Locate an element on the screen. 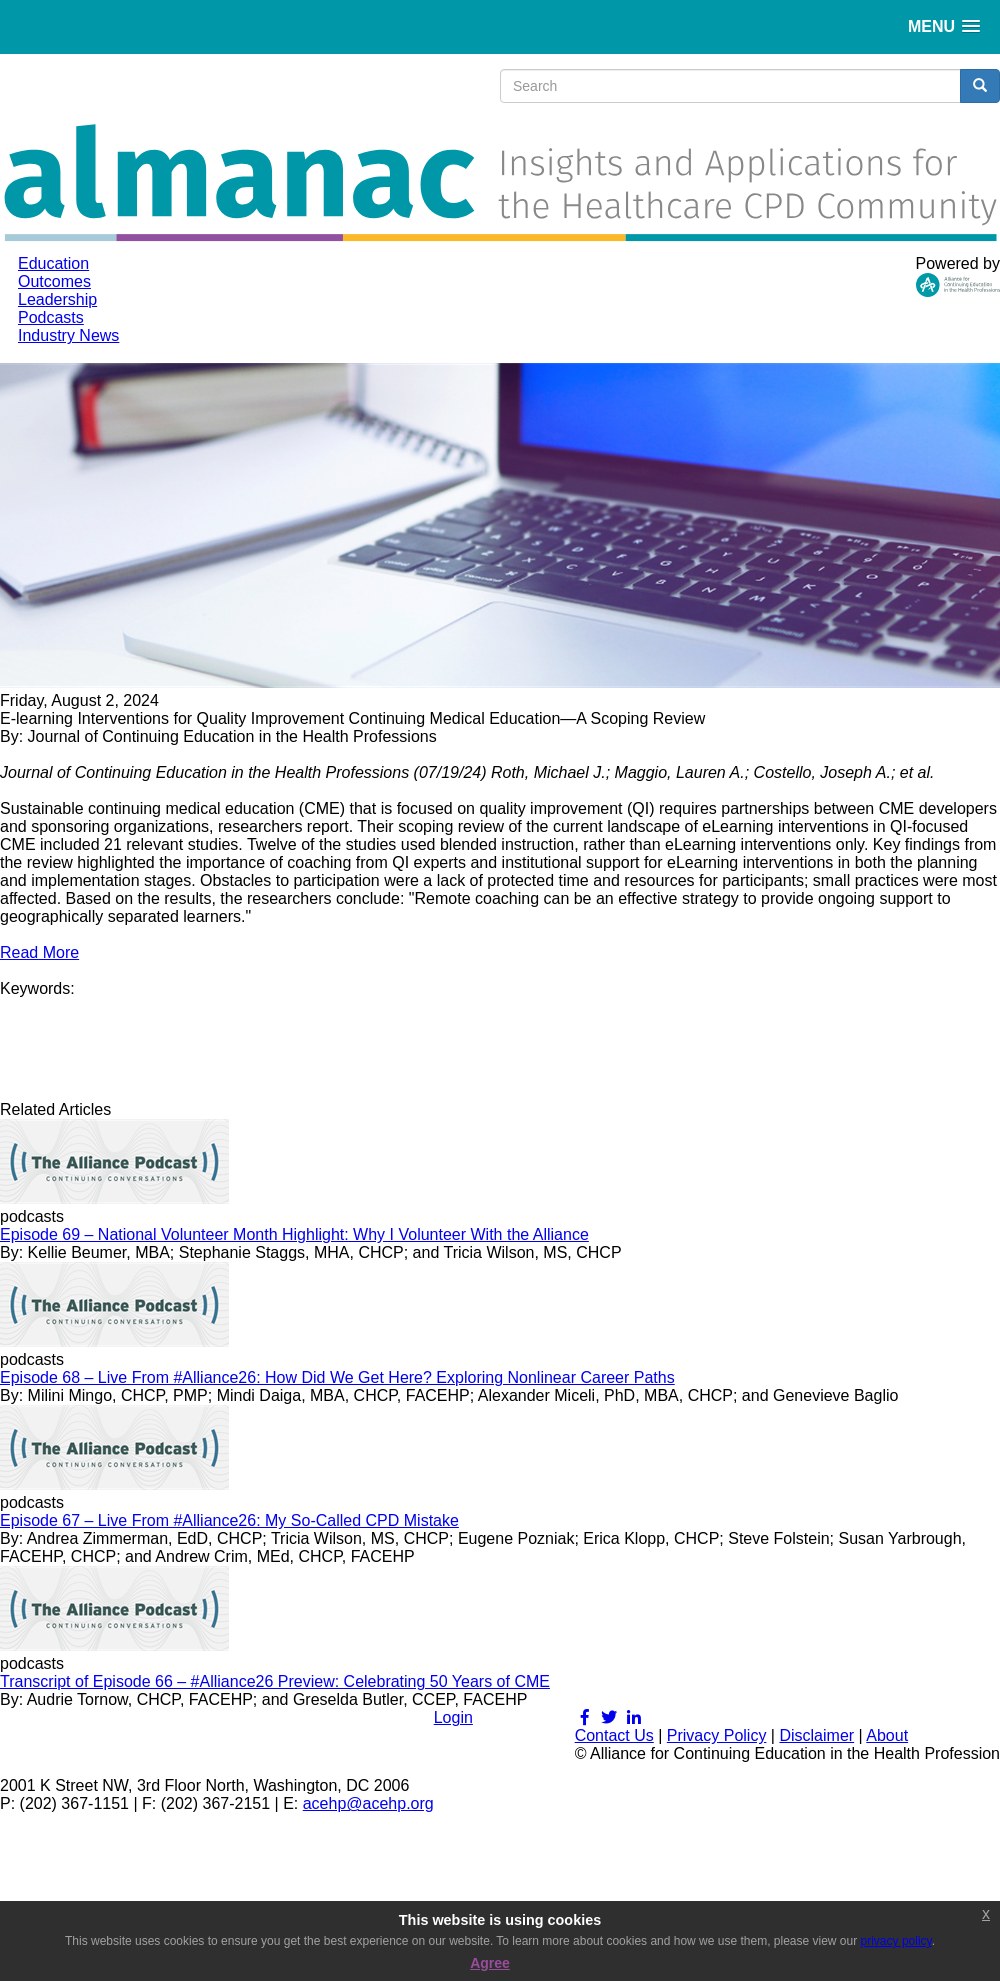 This screenshot has height=1981, width=1000. Read More is located at coordinates (39, 952).